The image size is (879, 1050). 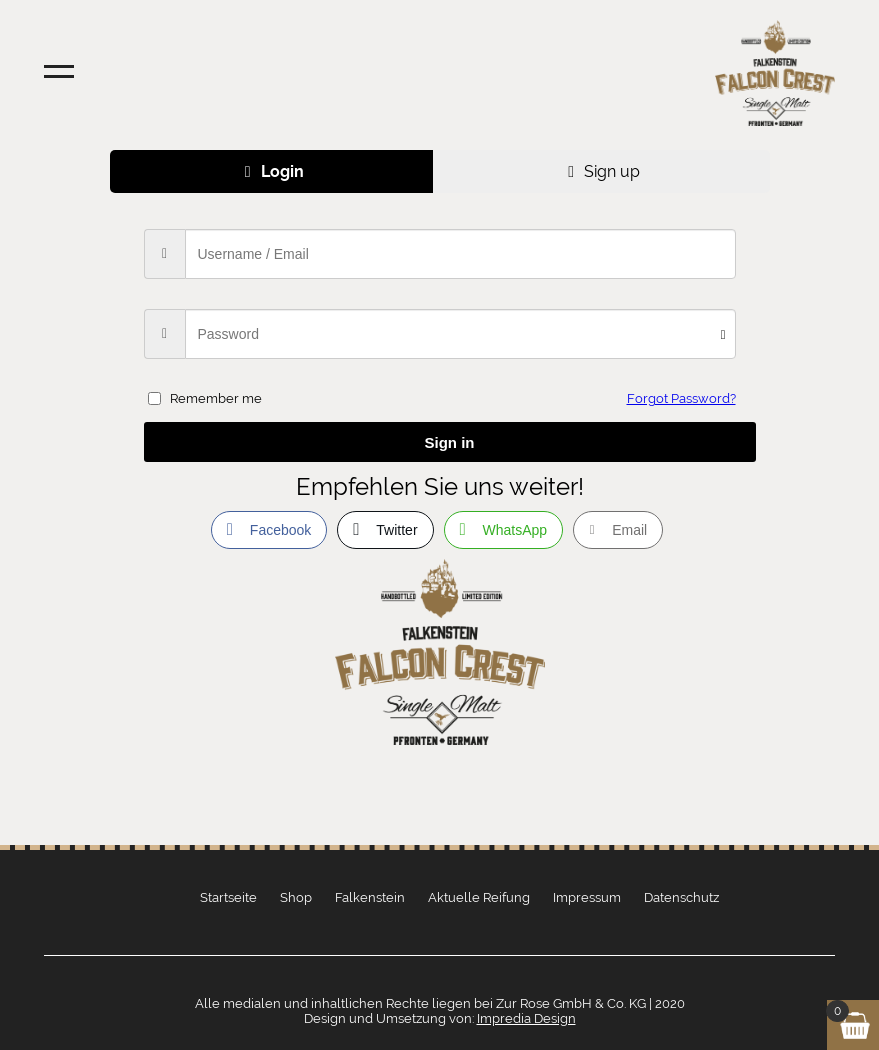 I want to click on Sign in, so click(x=450, y=442).